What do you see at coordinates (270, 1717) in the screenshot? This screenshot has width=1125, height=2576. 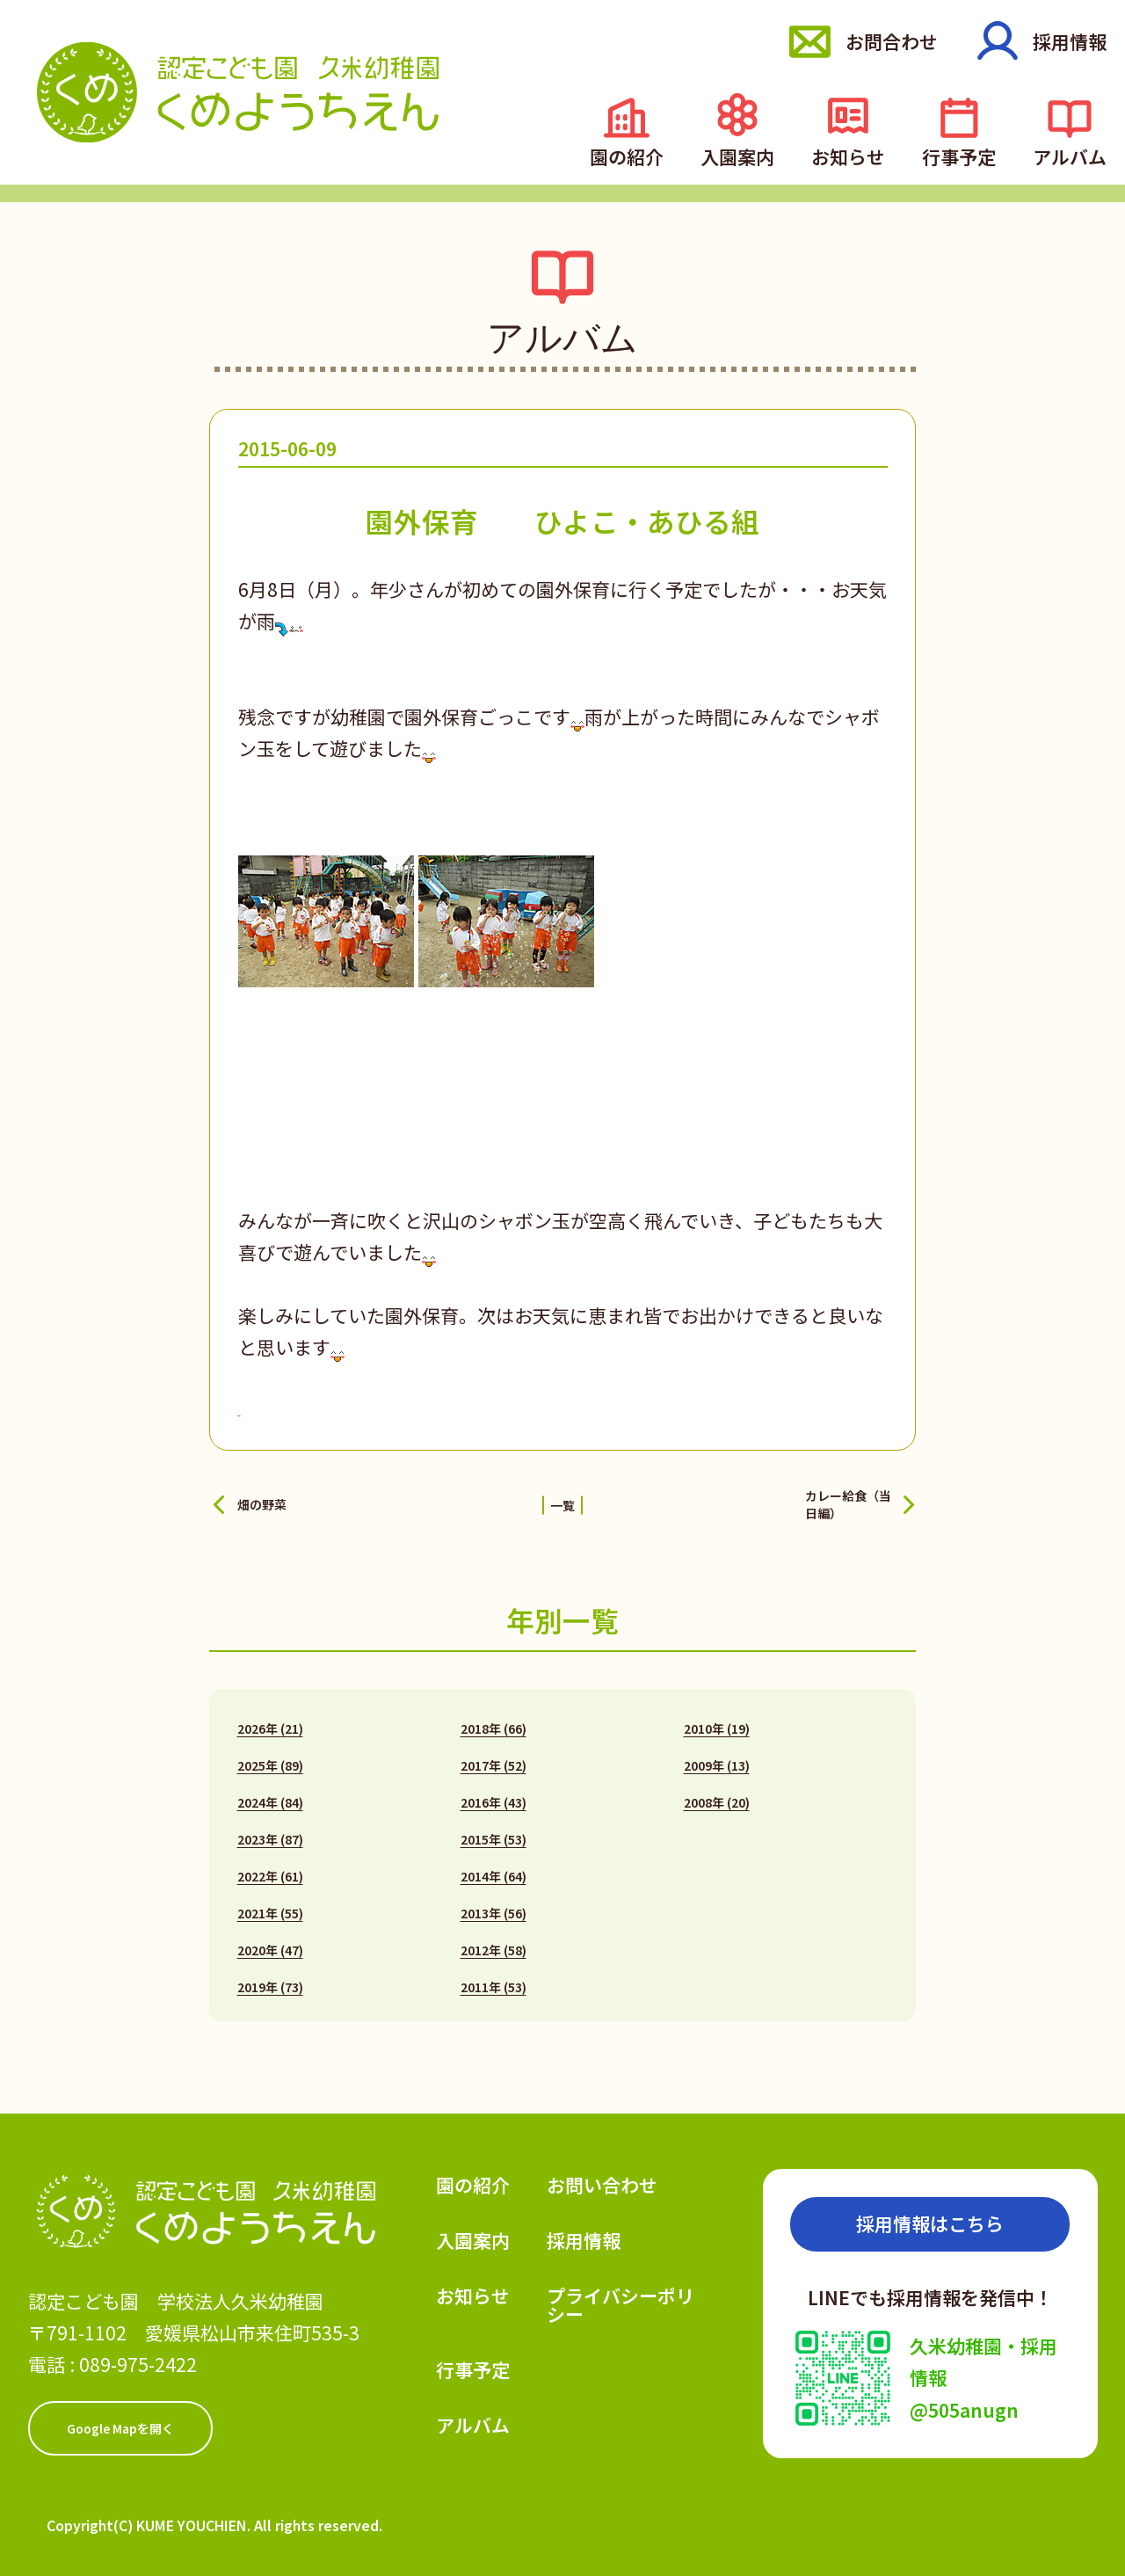 I see `2026年 (21)` at bounding box center [270, 1717].